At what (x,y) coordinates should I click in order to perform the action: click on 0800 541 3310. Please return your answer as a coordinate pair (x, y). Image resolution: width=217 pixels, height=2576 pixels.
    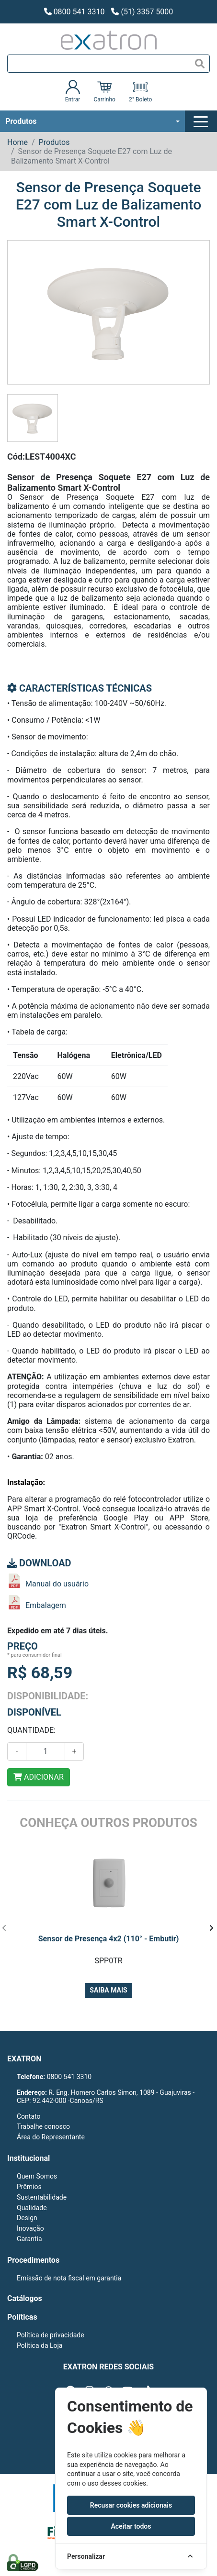
    Looking at the image, I should click on (74, 11).